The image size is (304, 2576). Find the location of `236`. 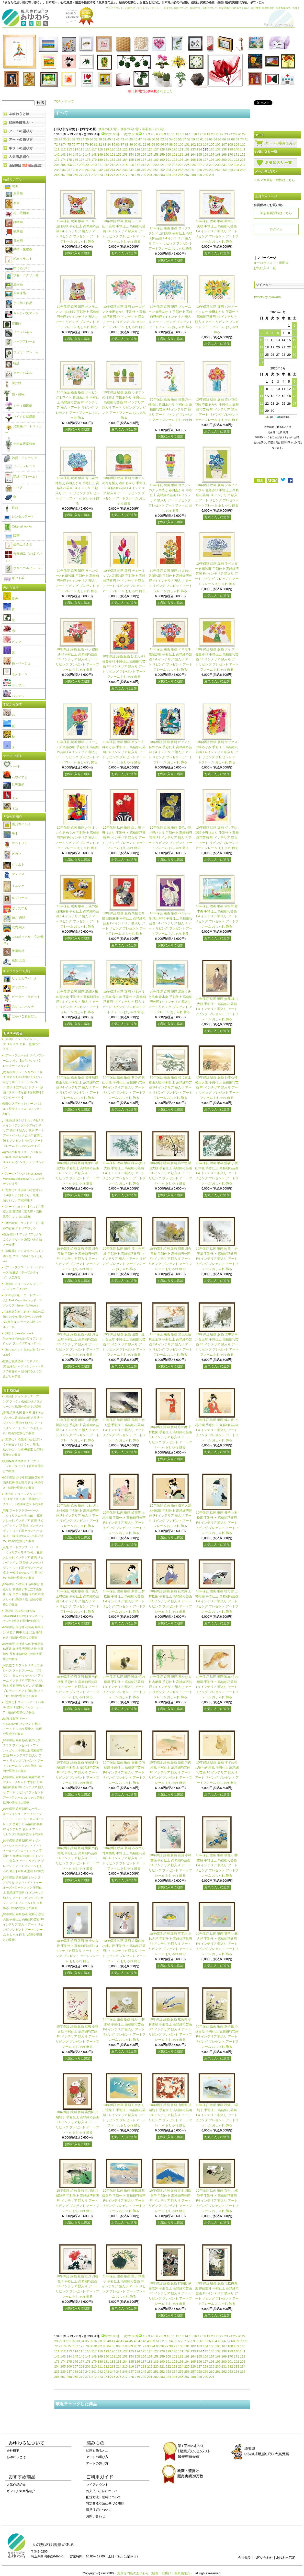

236 is located at coordinates (63, 170).